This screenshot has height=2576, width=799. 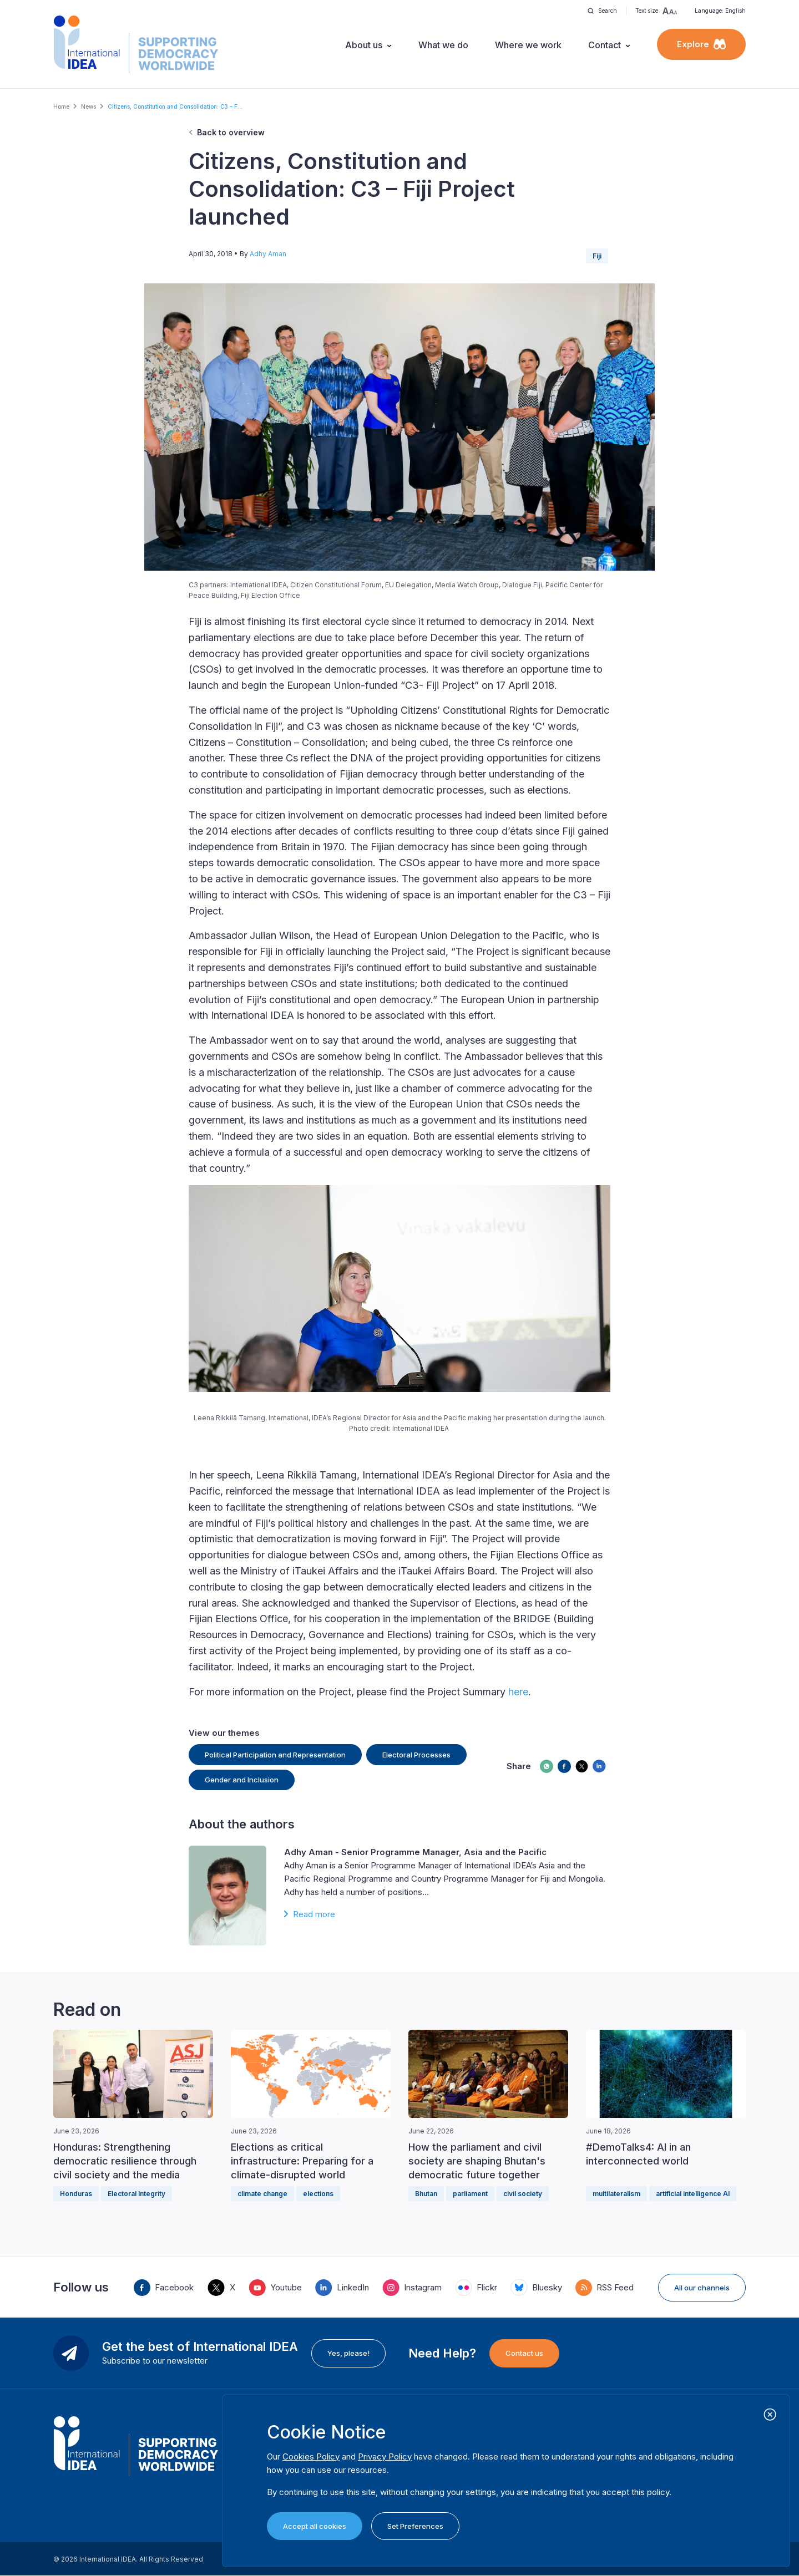 What do you see at coordinates (268, 254) in the screenshot?
I see `Adhy Aman` at bounding box center [268, 254].